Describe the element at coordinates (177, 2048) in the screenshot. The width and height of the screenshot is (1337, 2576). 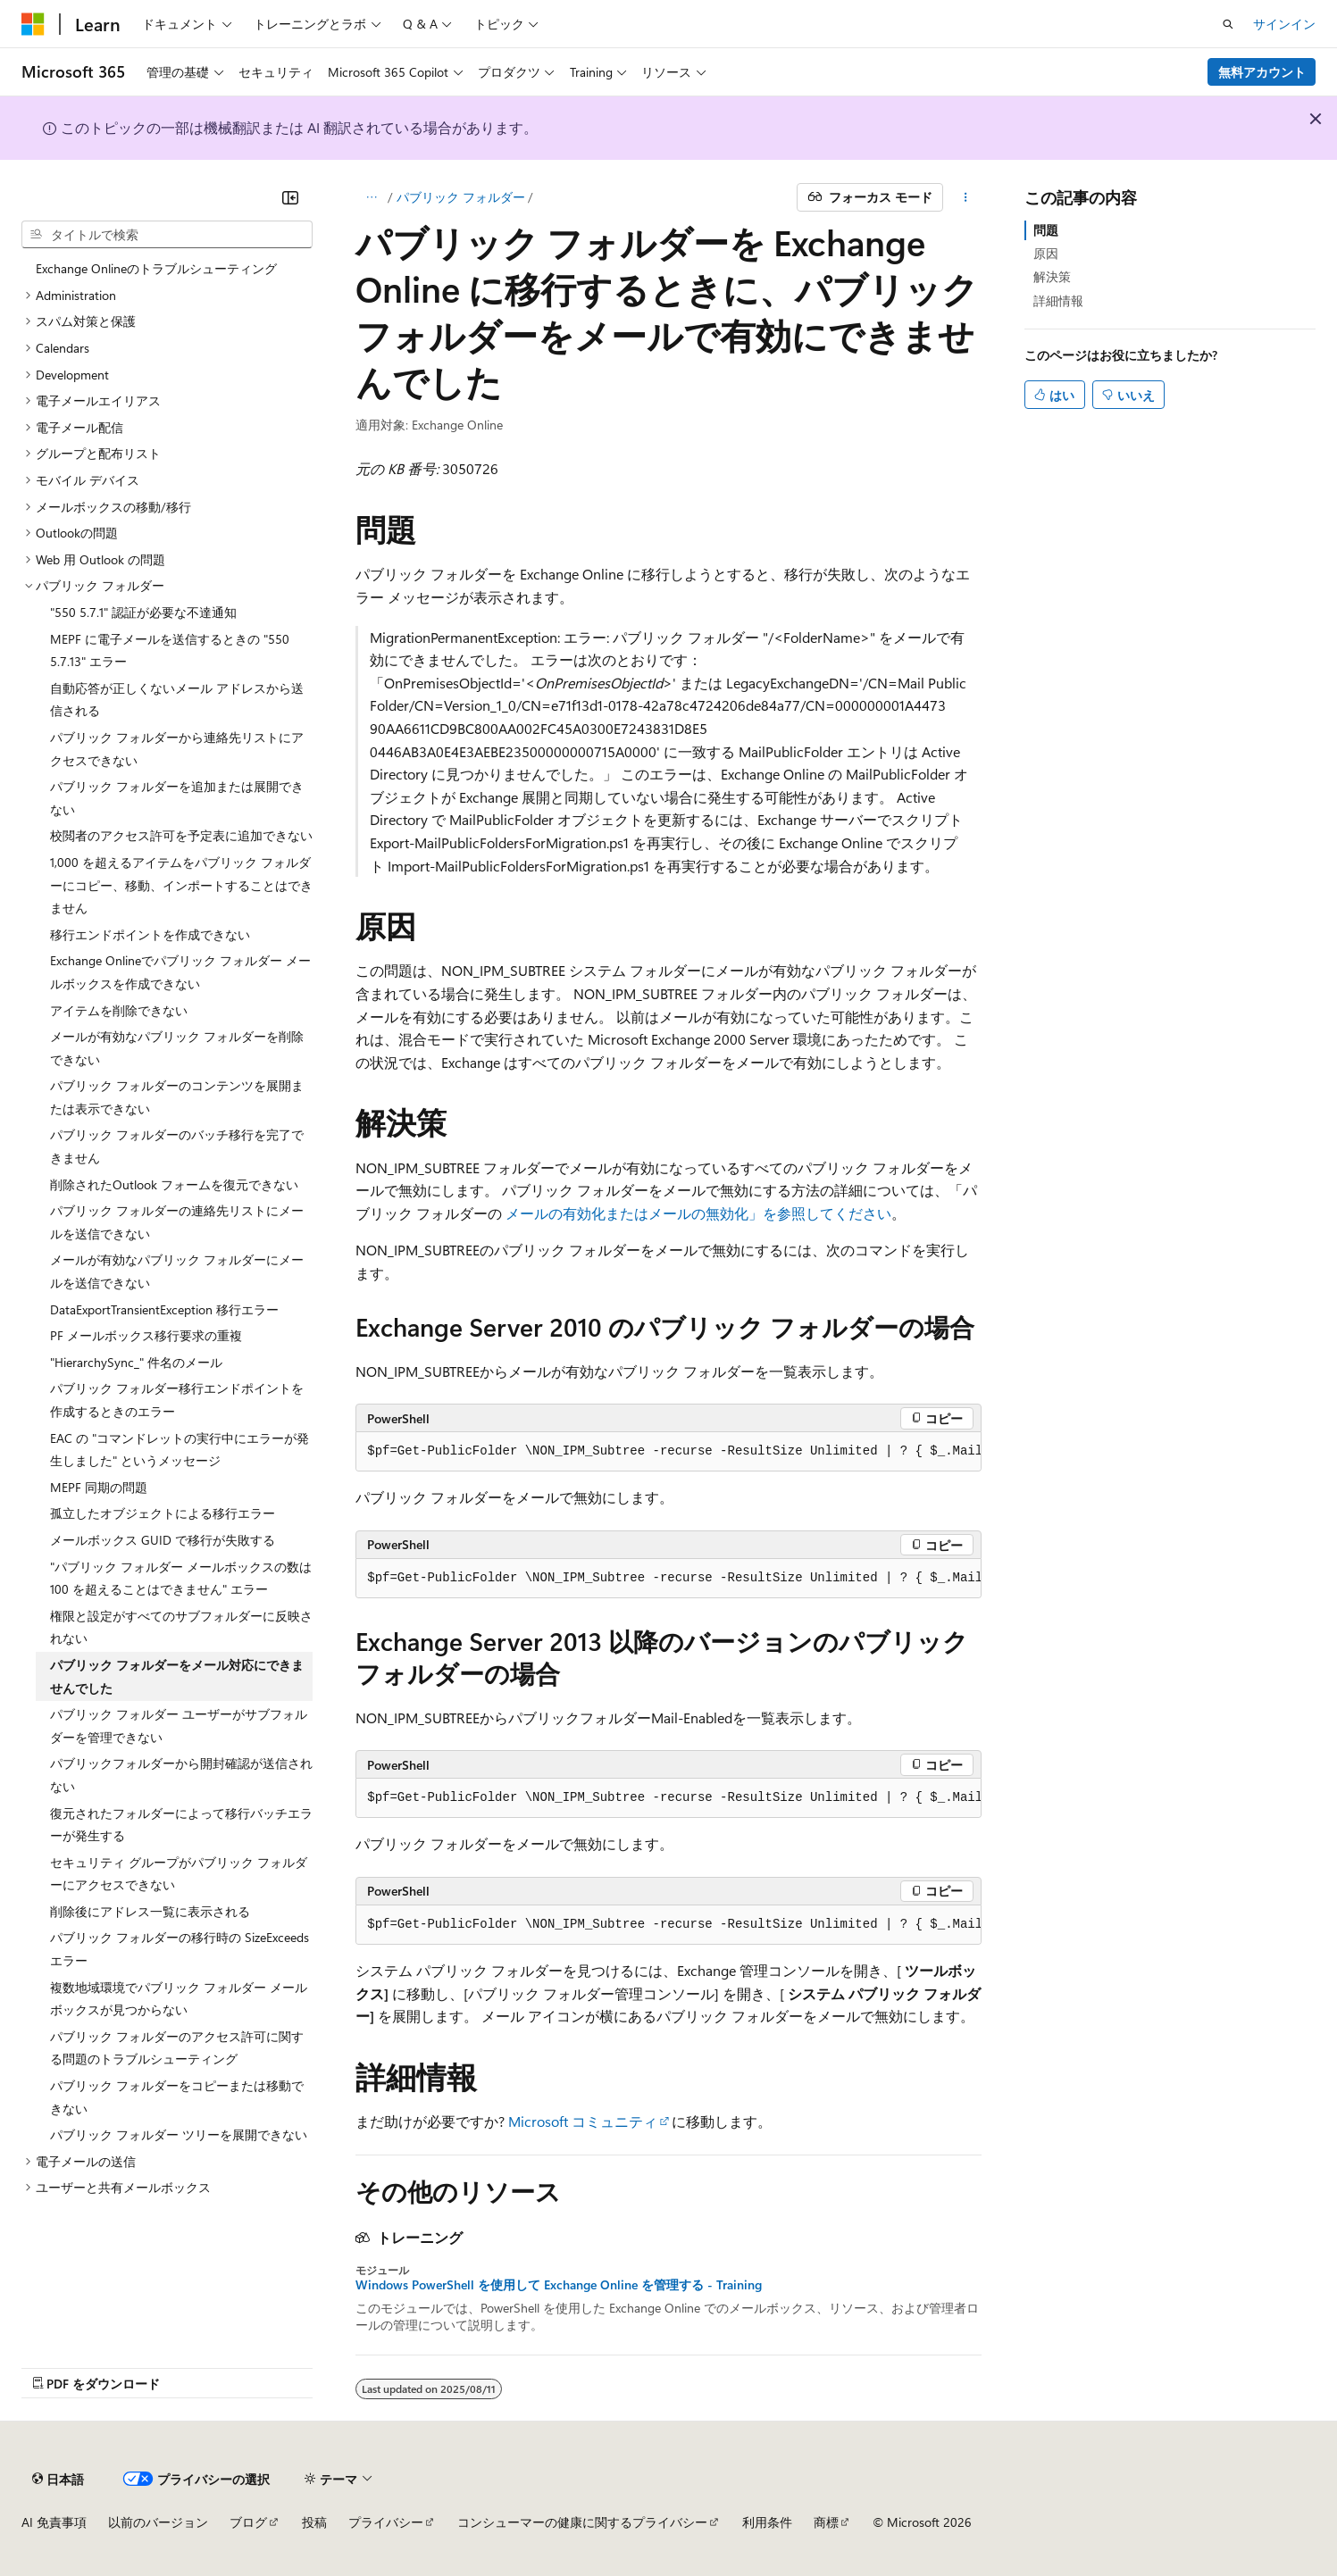
I see `パブリック フォルダーのアクセス許可に関する問題のトラブルシューティング [treeitem]` at that location.